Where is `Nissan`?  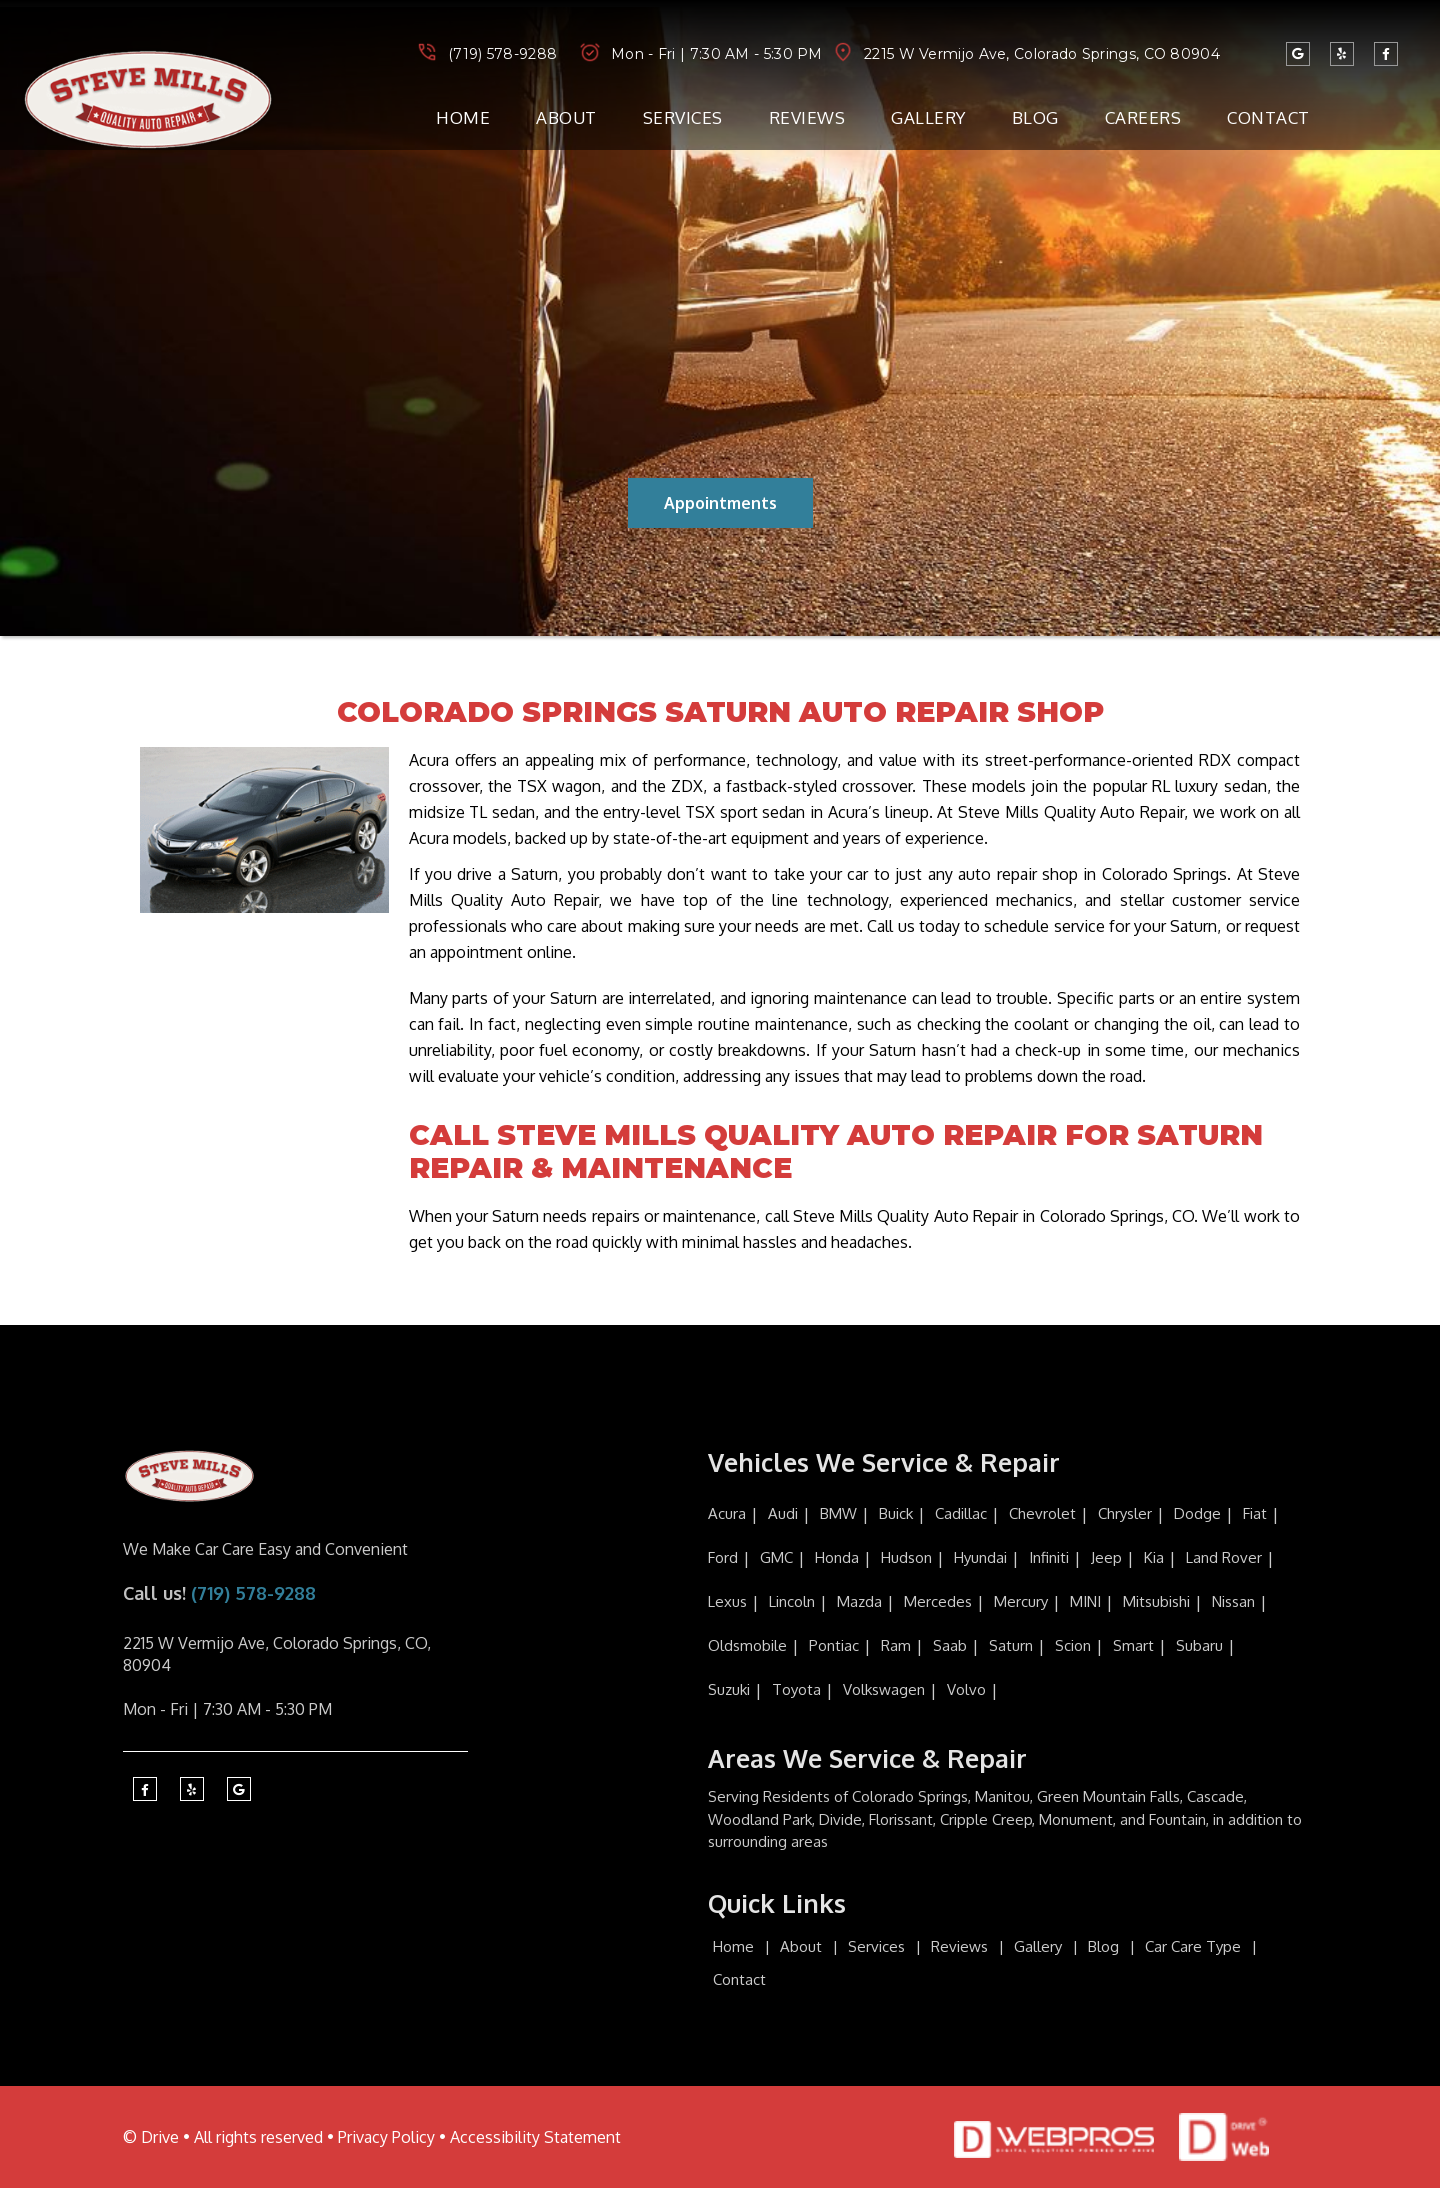
Nissan is located at coordinates (1233, 1601).